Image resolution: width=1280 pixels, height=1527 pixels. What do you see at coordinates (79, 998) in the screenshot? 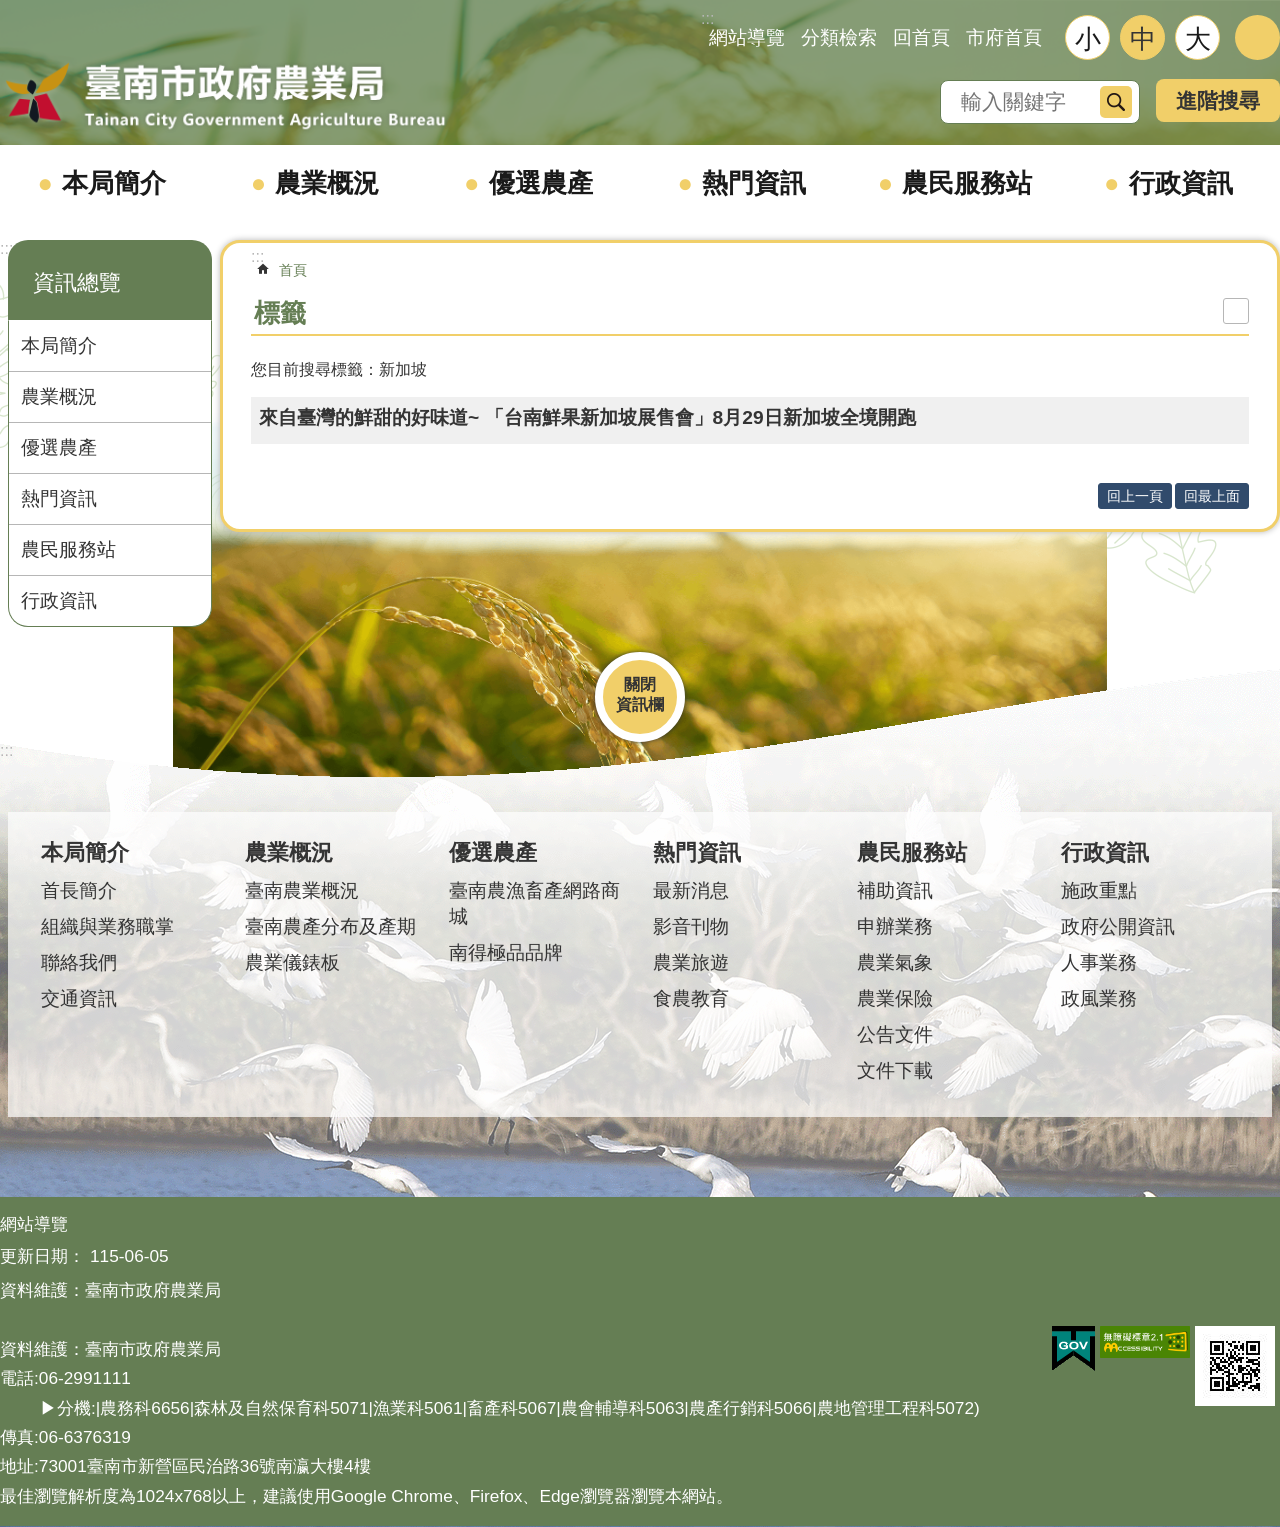
I see `交通資訊` at bounding box center [79, 998].